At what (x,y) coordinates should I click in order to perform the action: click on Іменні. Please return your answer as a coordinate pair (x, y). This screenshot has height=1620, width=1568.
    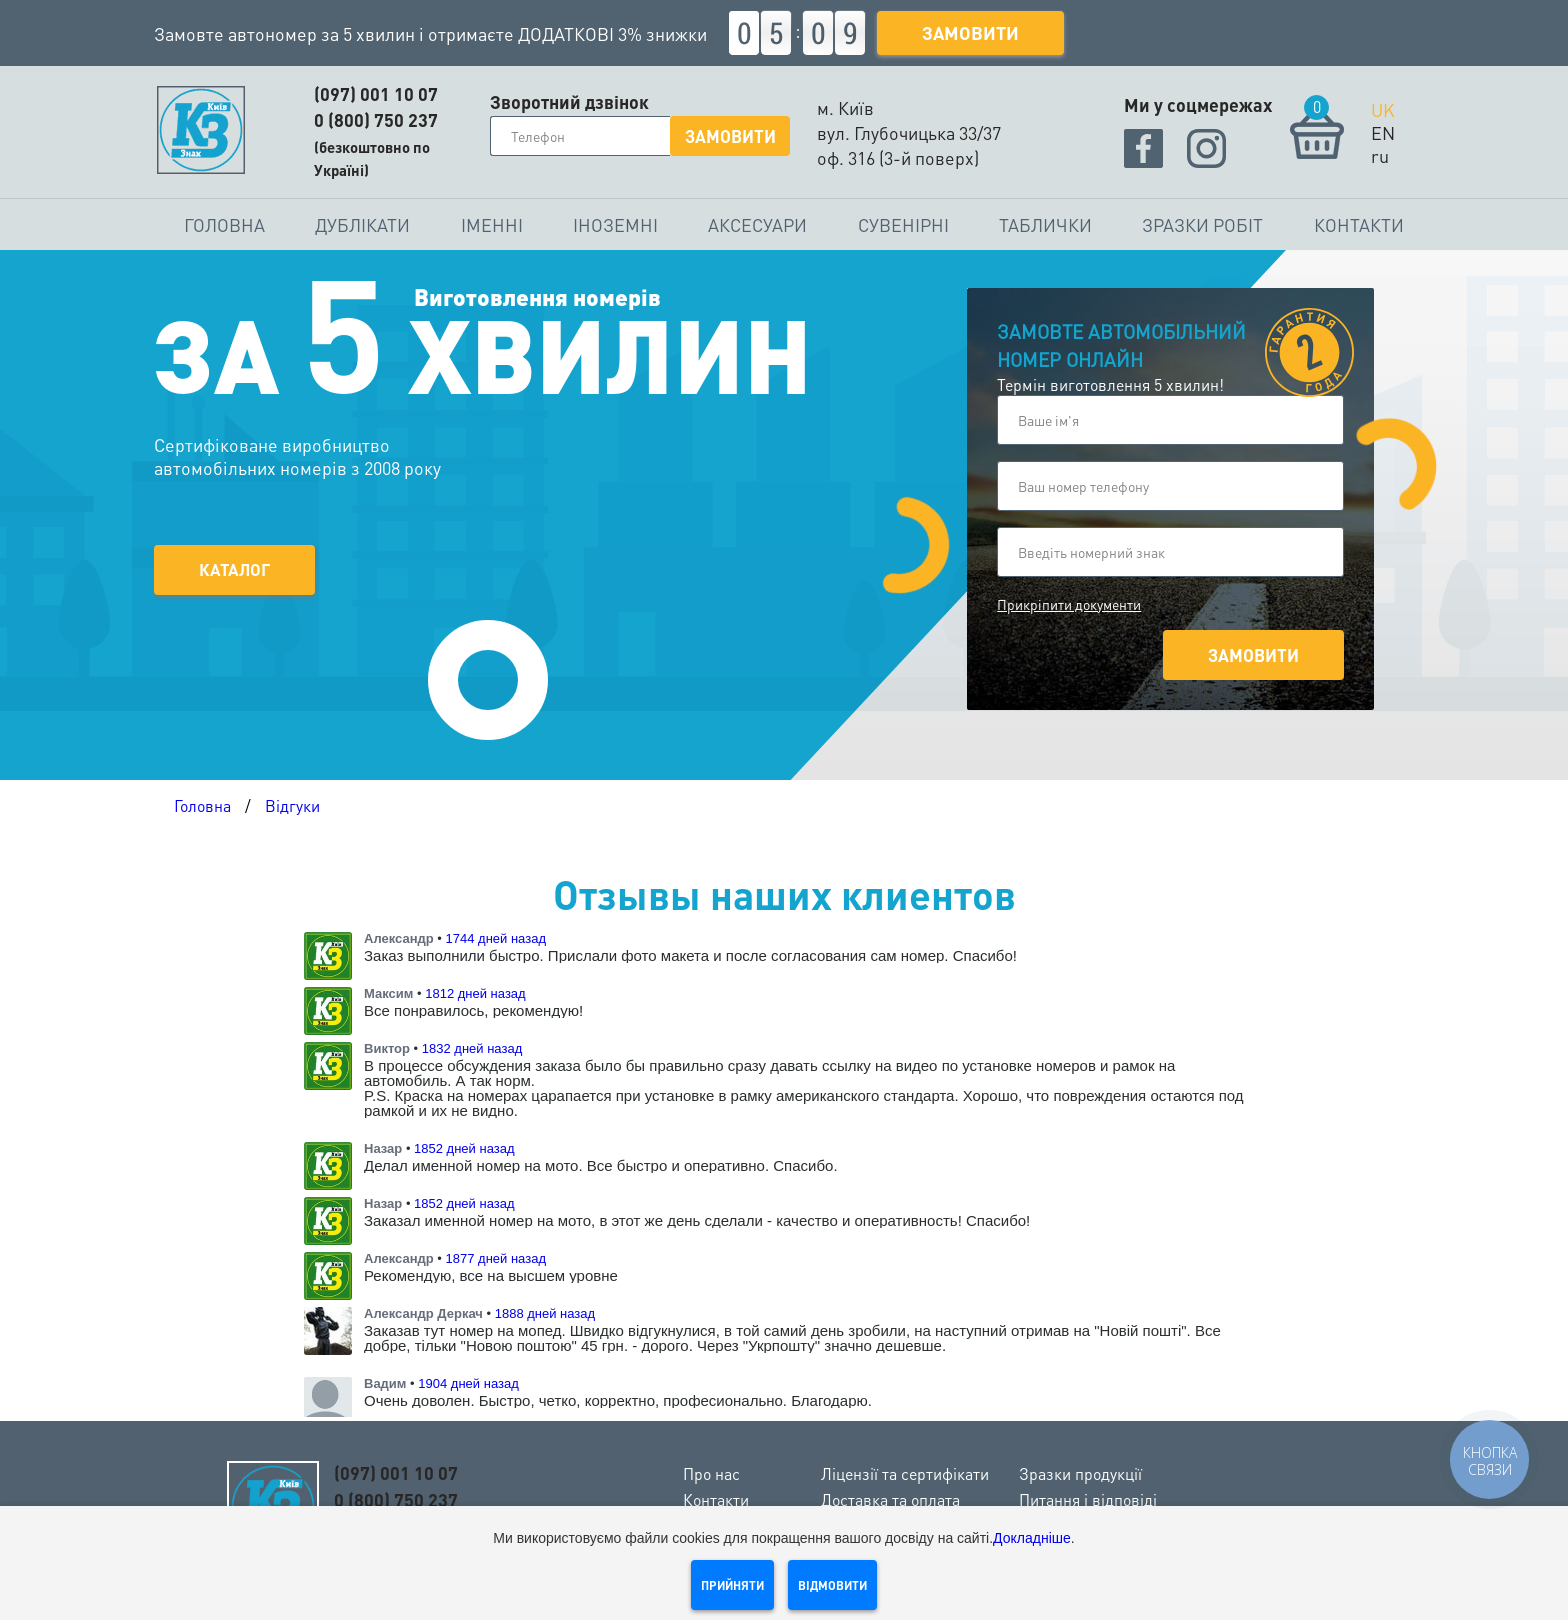
    Looking at the image, I should click on (492, 224).